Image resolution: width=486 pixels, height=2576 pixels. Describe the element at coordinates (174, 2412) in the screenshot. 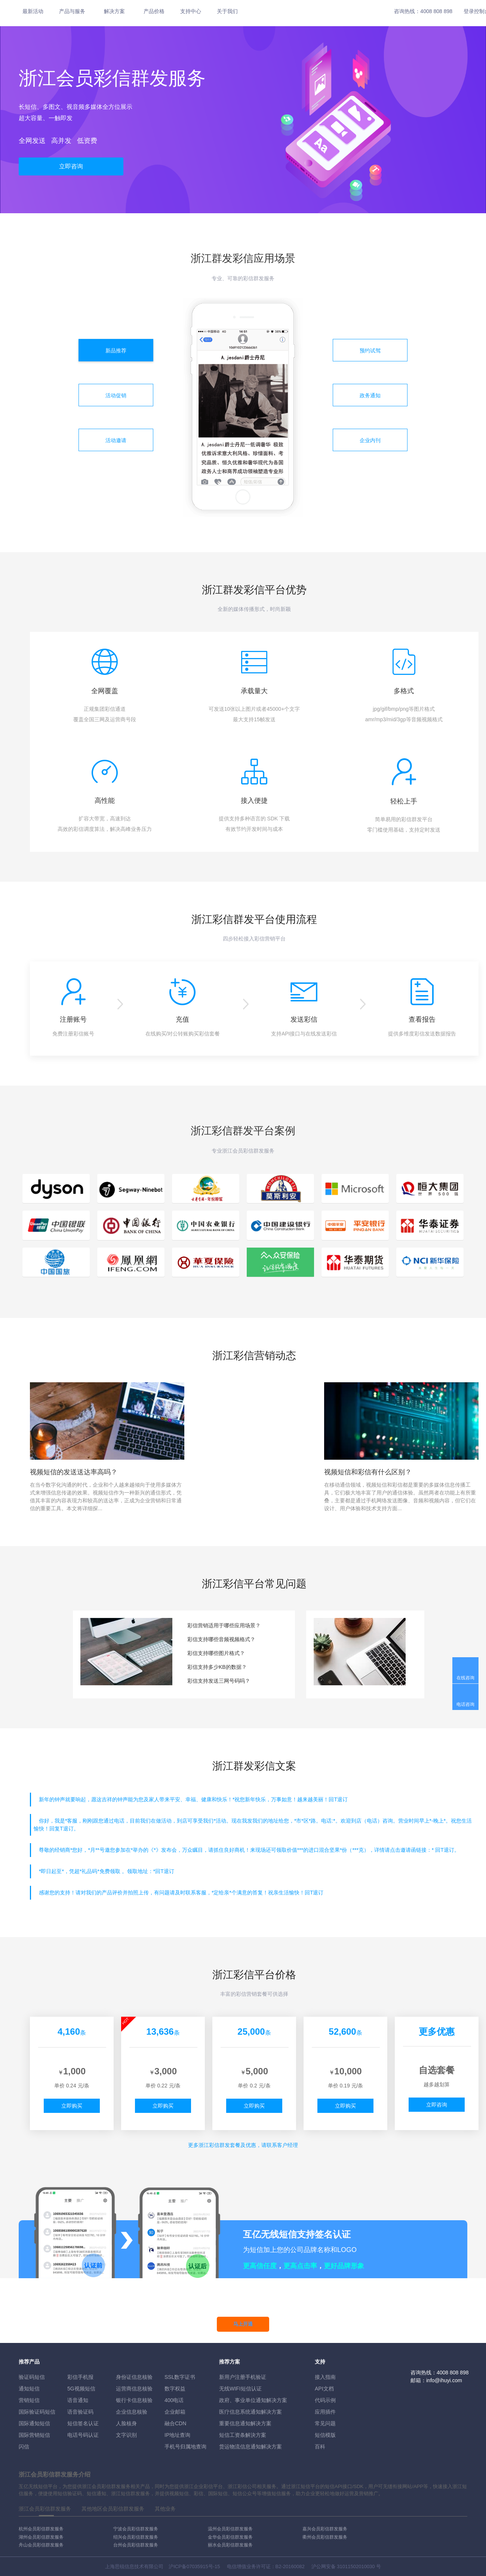

I see `企业邮箱` at that location.